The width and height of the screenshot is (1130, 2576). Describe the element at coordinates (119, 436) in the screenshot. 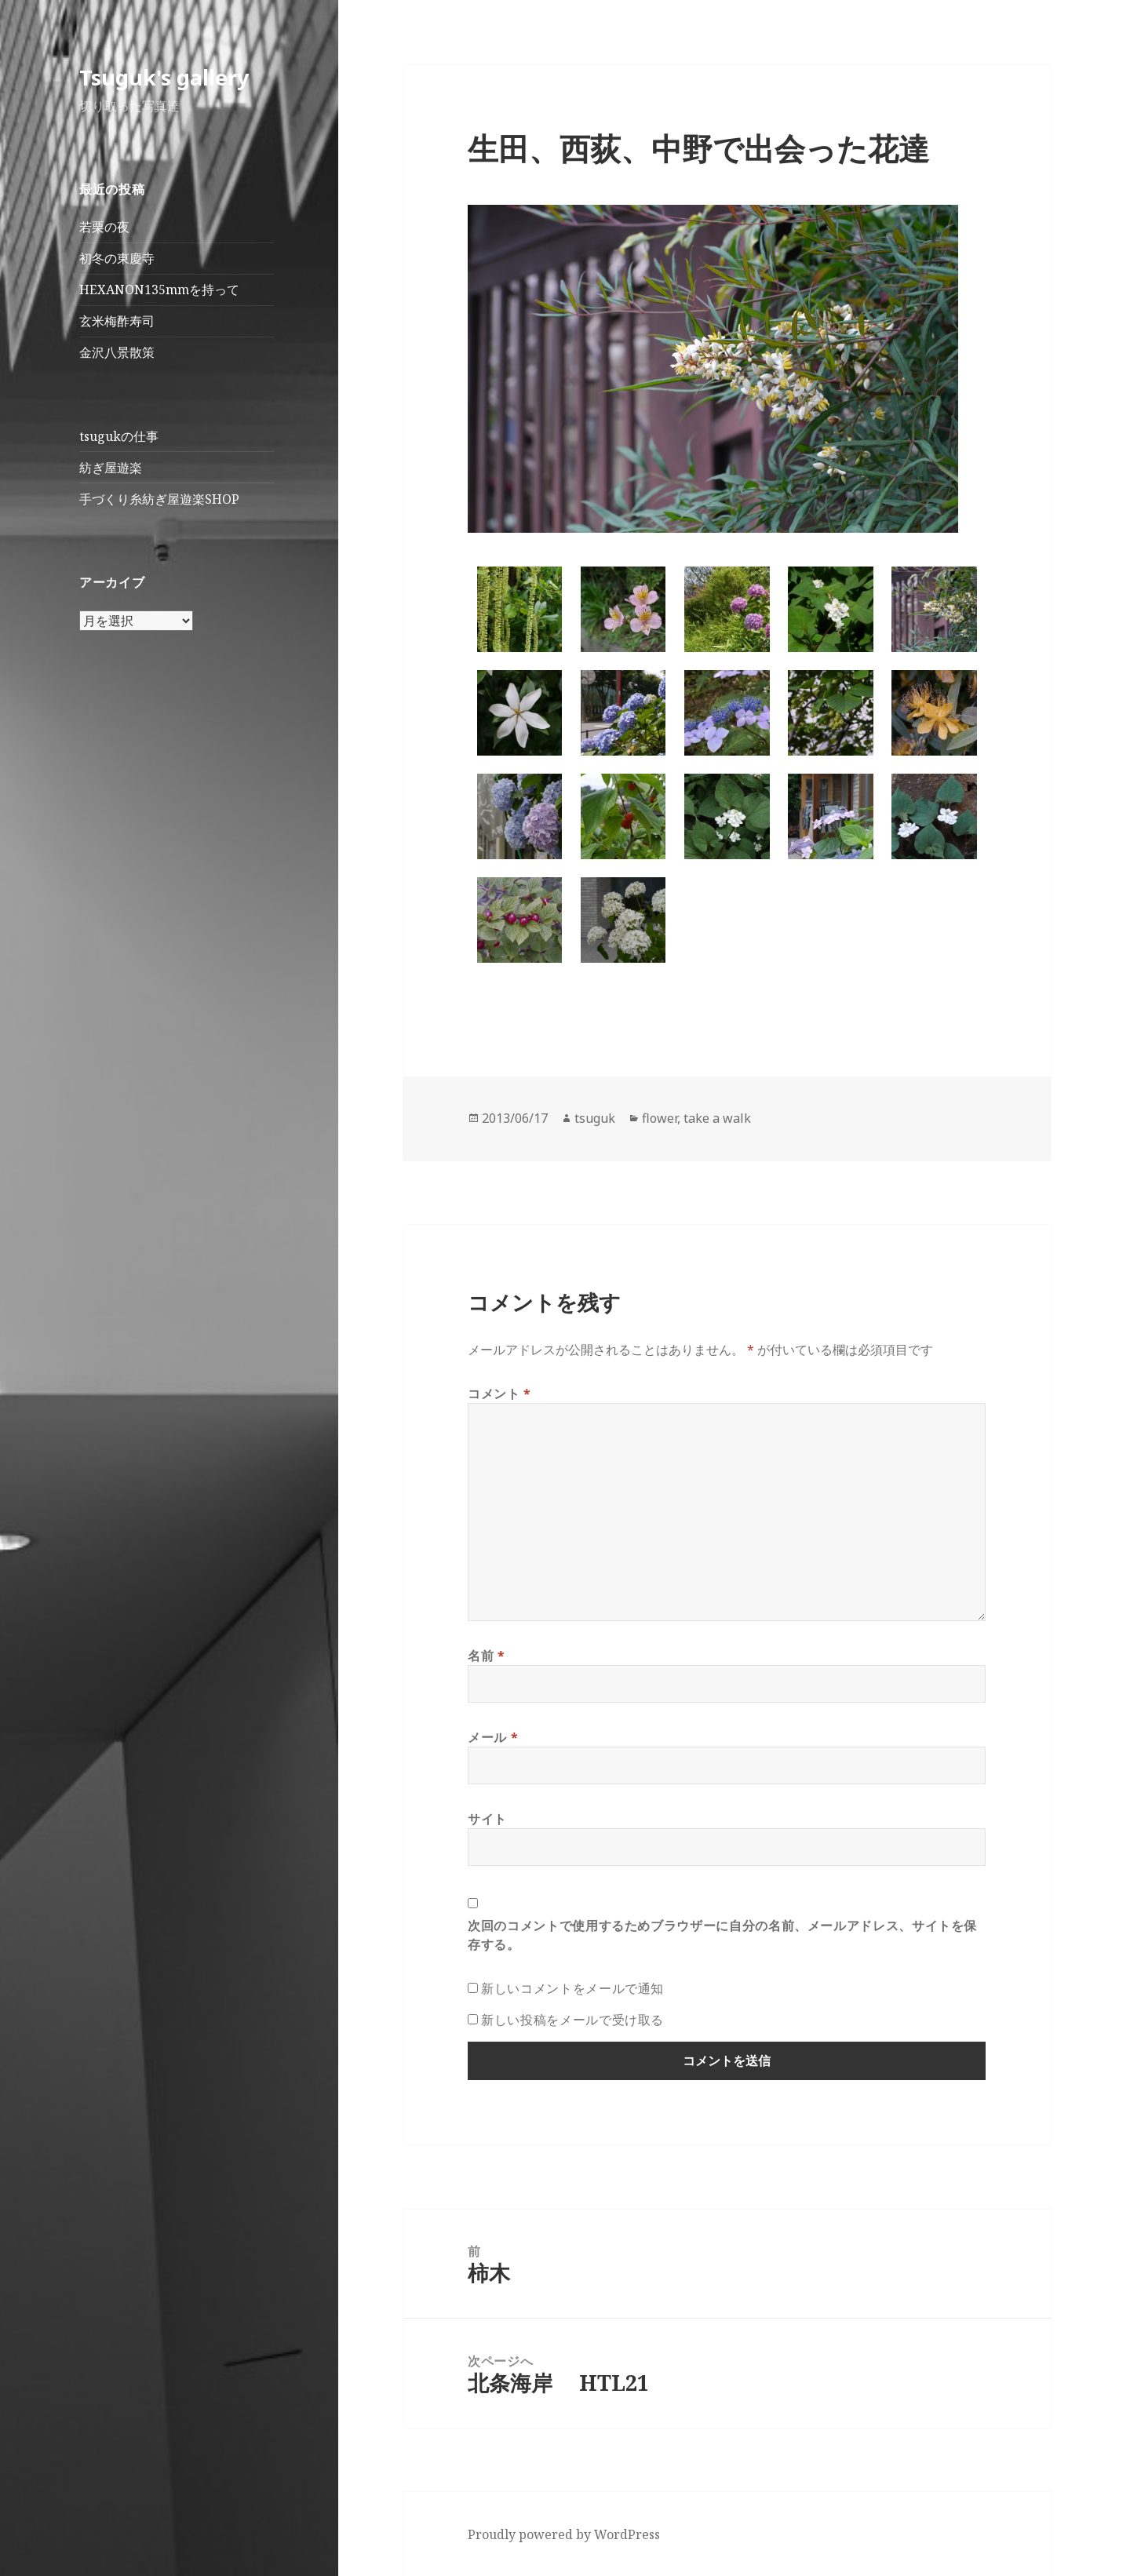

I see `tsugukの仕事` at that location.